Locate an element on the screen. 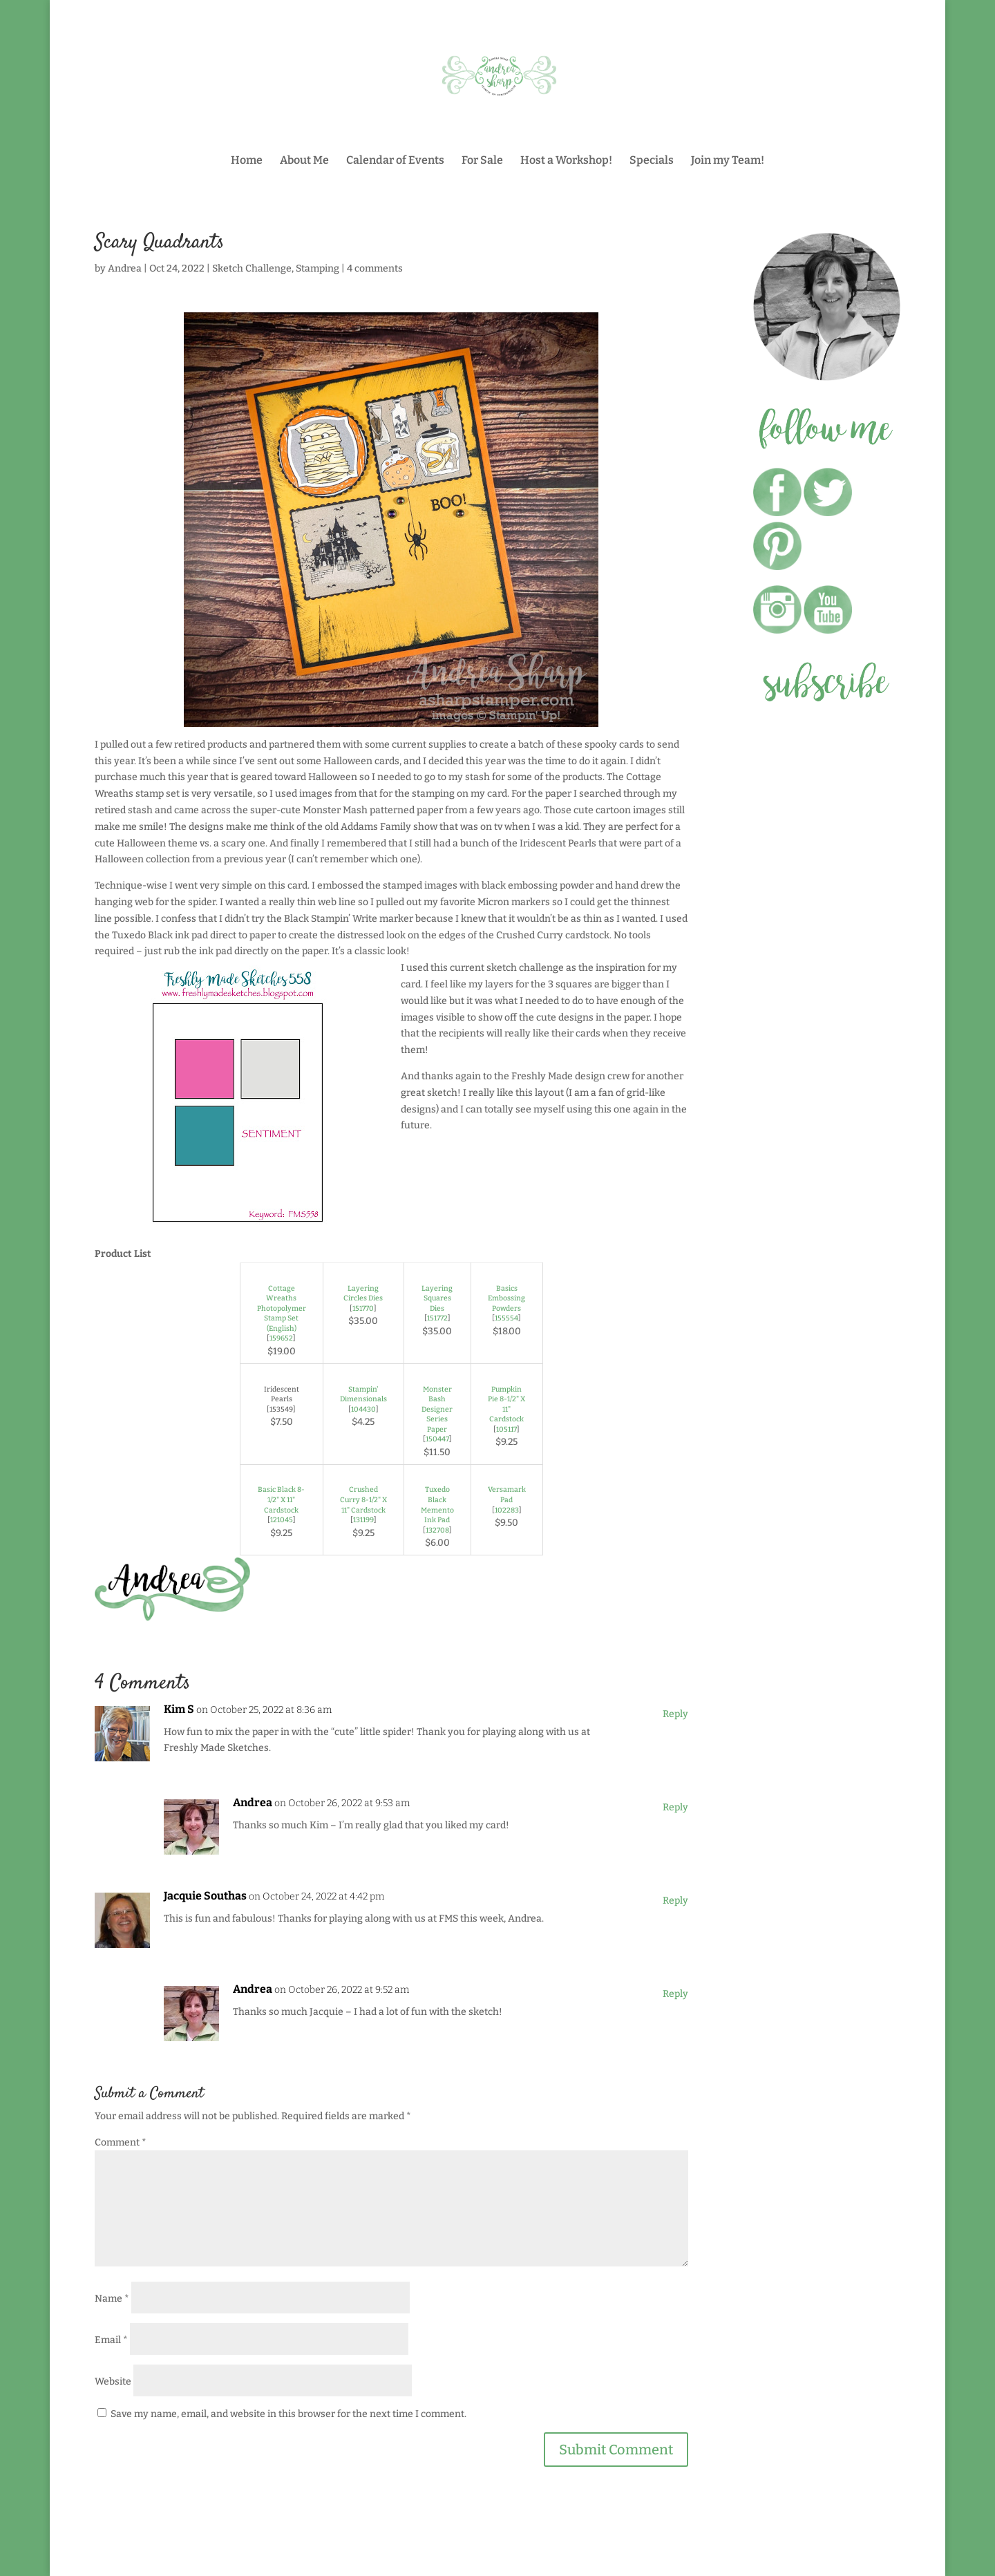  Stamping is located at coordinates (317, 268).